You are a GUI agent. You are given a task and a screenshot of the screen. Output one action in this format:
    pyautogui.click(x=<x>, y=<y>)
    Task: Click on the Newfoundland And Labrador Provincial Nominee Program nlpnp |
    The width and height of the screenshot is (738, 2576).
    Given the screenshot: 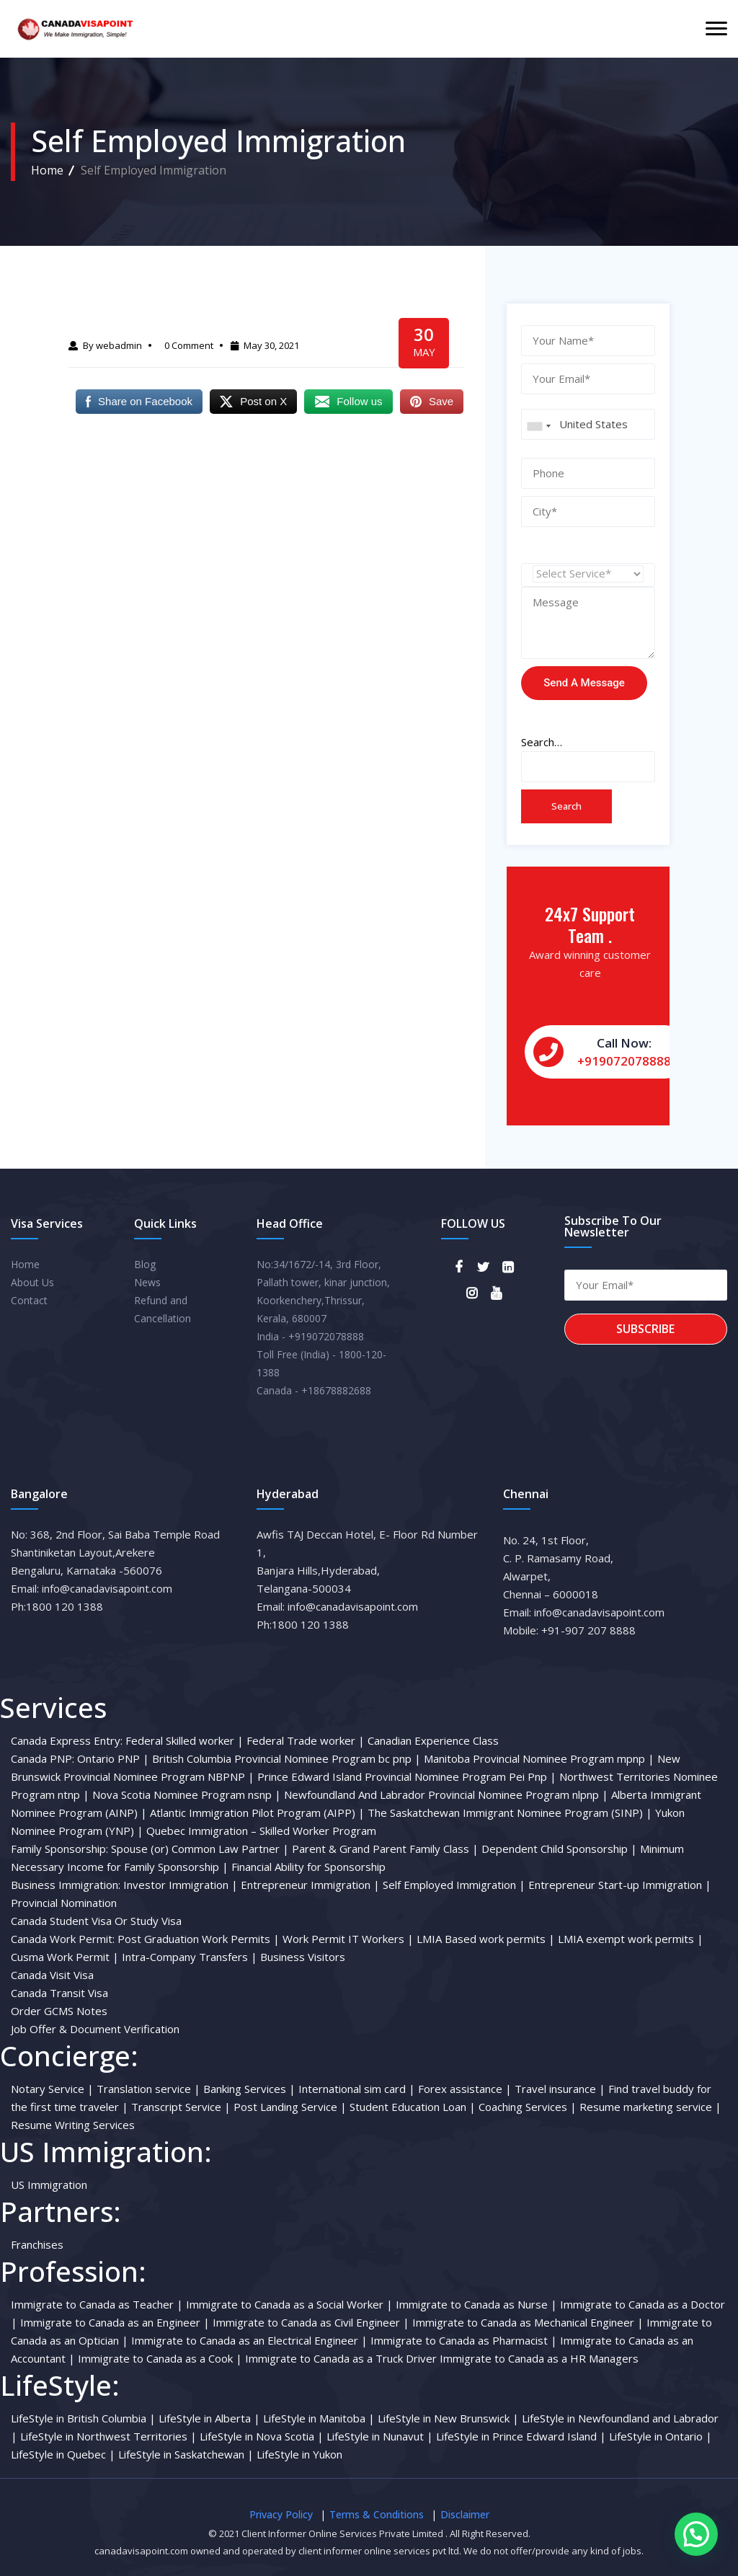 What is the action you would take?
    pyautogui.click(x=446, y=1794)
    